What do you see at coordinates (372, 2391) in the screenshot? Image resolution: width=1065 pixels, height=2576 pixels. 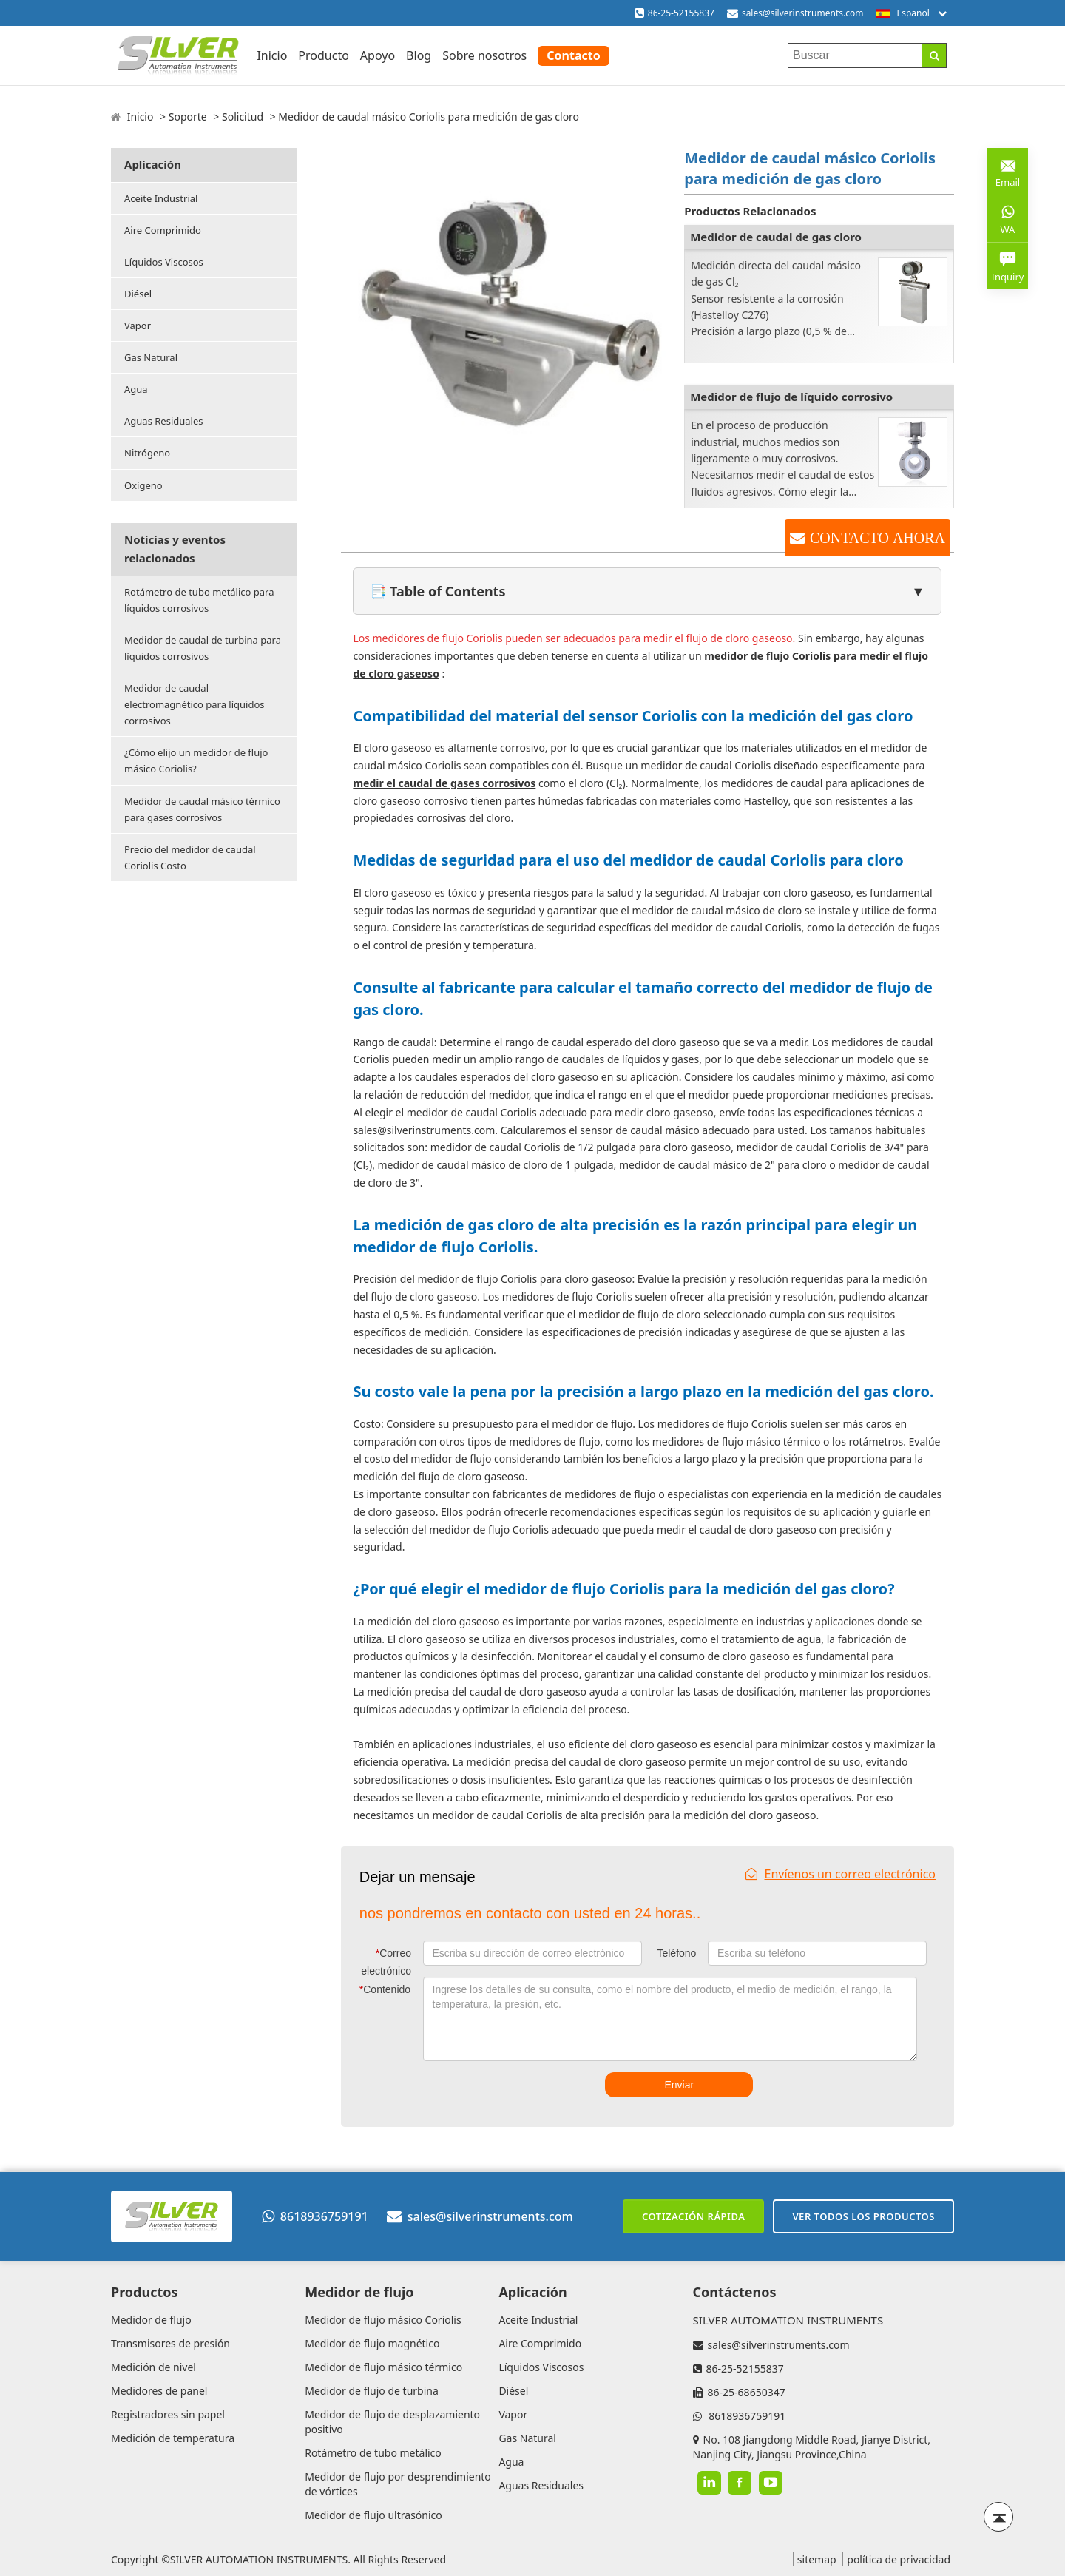 I see `Medidor de flujo de turbina` at bounding box center [372, 2391].